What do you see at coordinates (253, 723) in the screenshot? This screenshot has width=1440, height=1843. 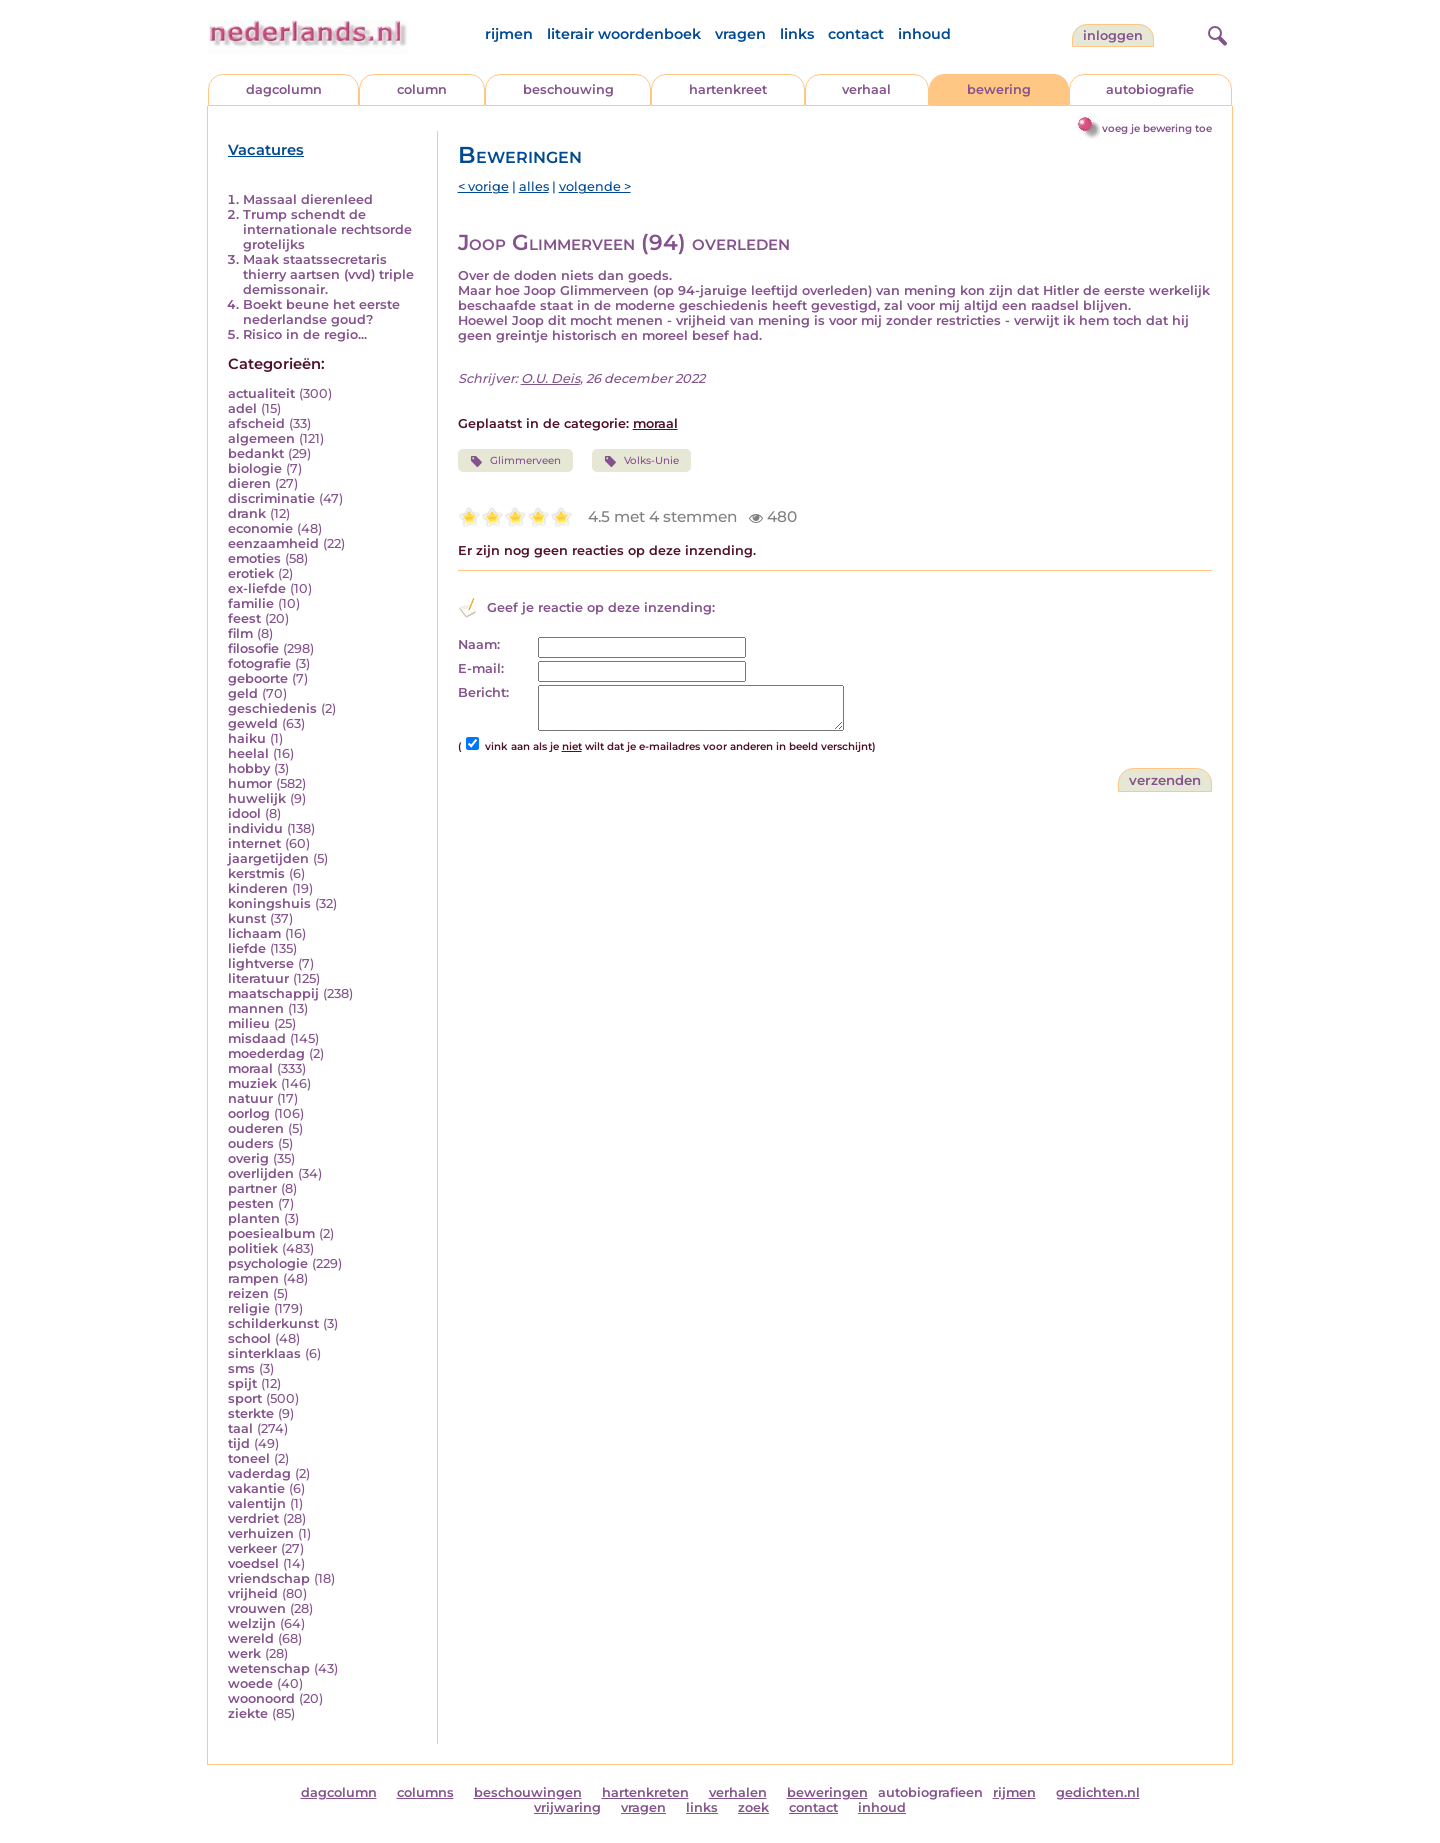 I see `geweld` at bounding box center [253, 723].